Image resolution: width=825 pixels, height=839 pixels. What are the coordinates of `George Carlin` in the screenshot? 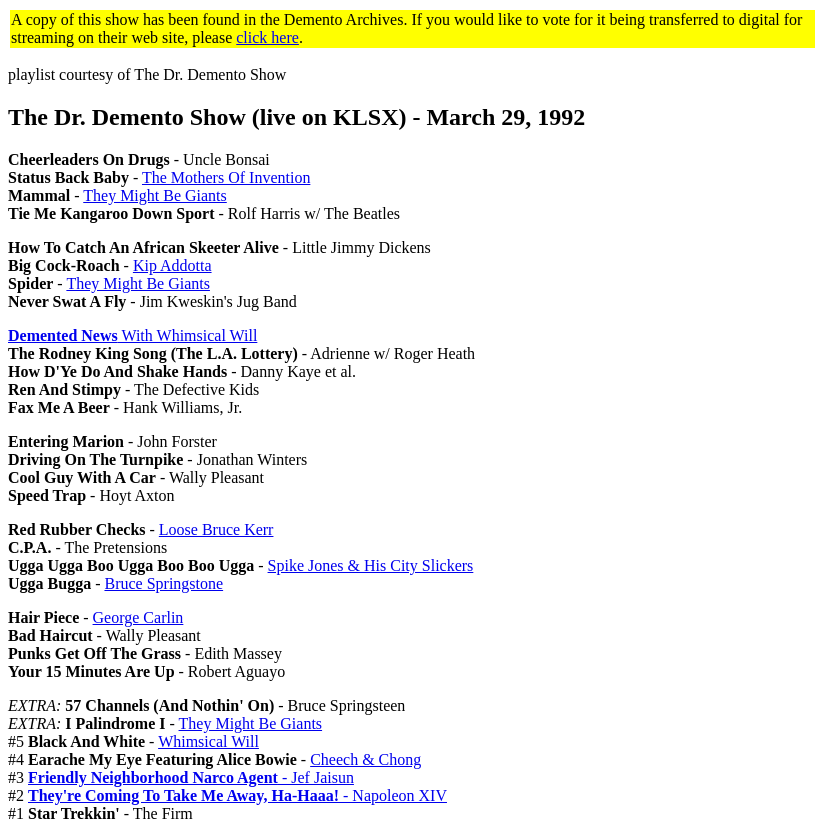 It's located at (138, 617).